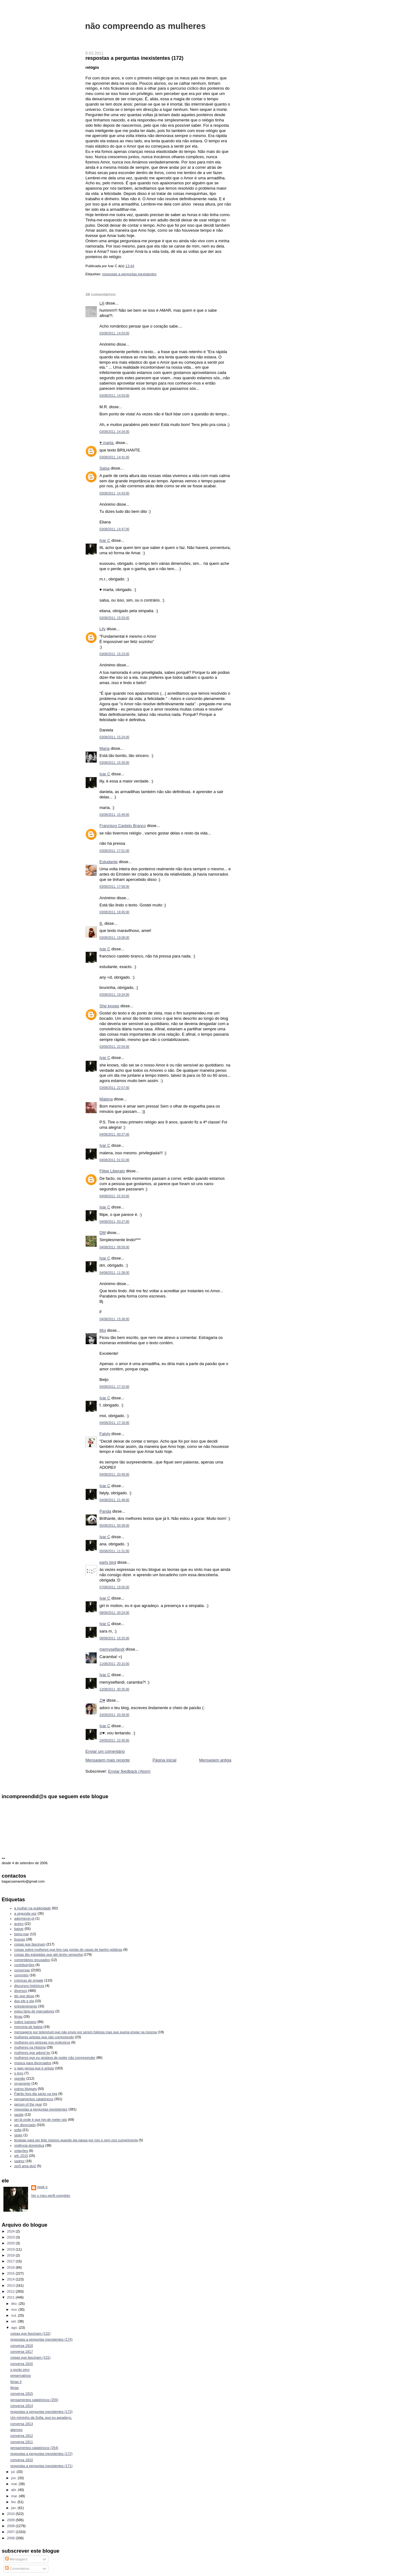 The width and height of the screenshot is (399, 2576). I want to click on duo ele e ela, so click(24, 2001).